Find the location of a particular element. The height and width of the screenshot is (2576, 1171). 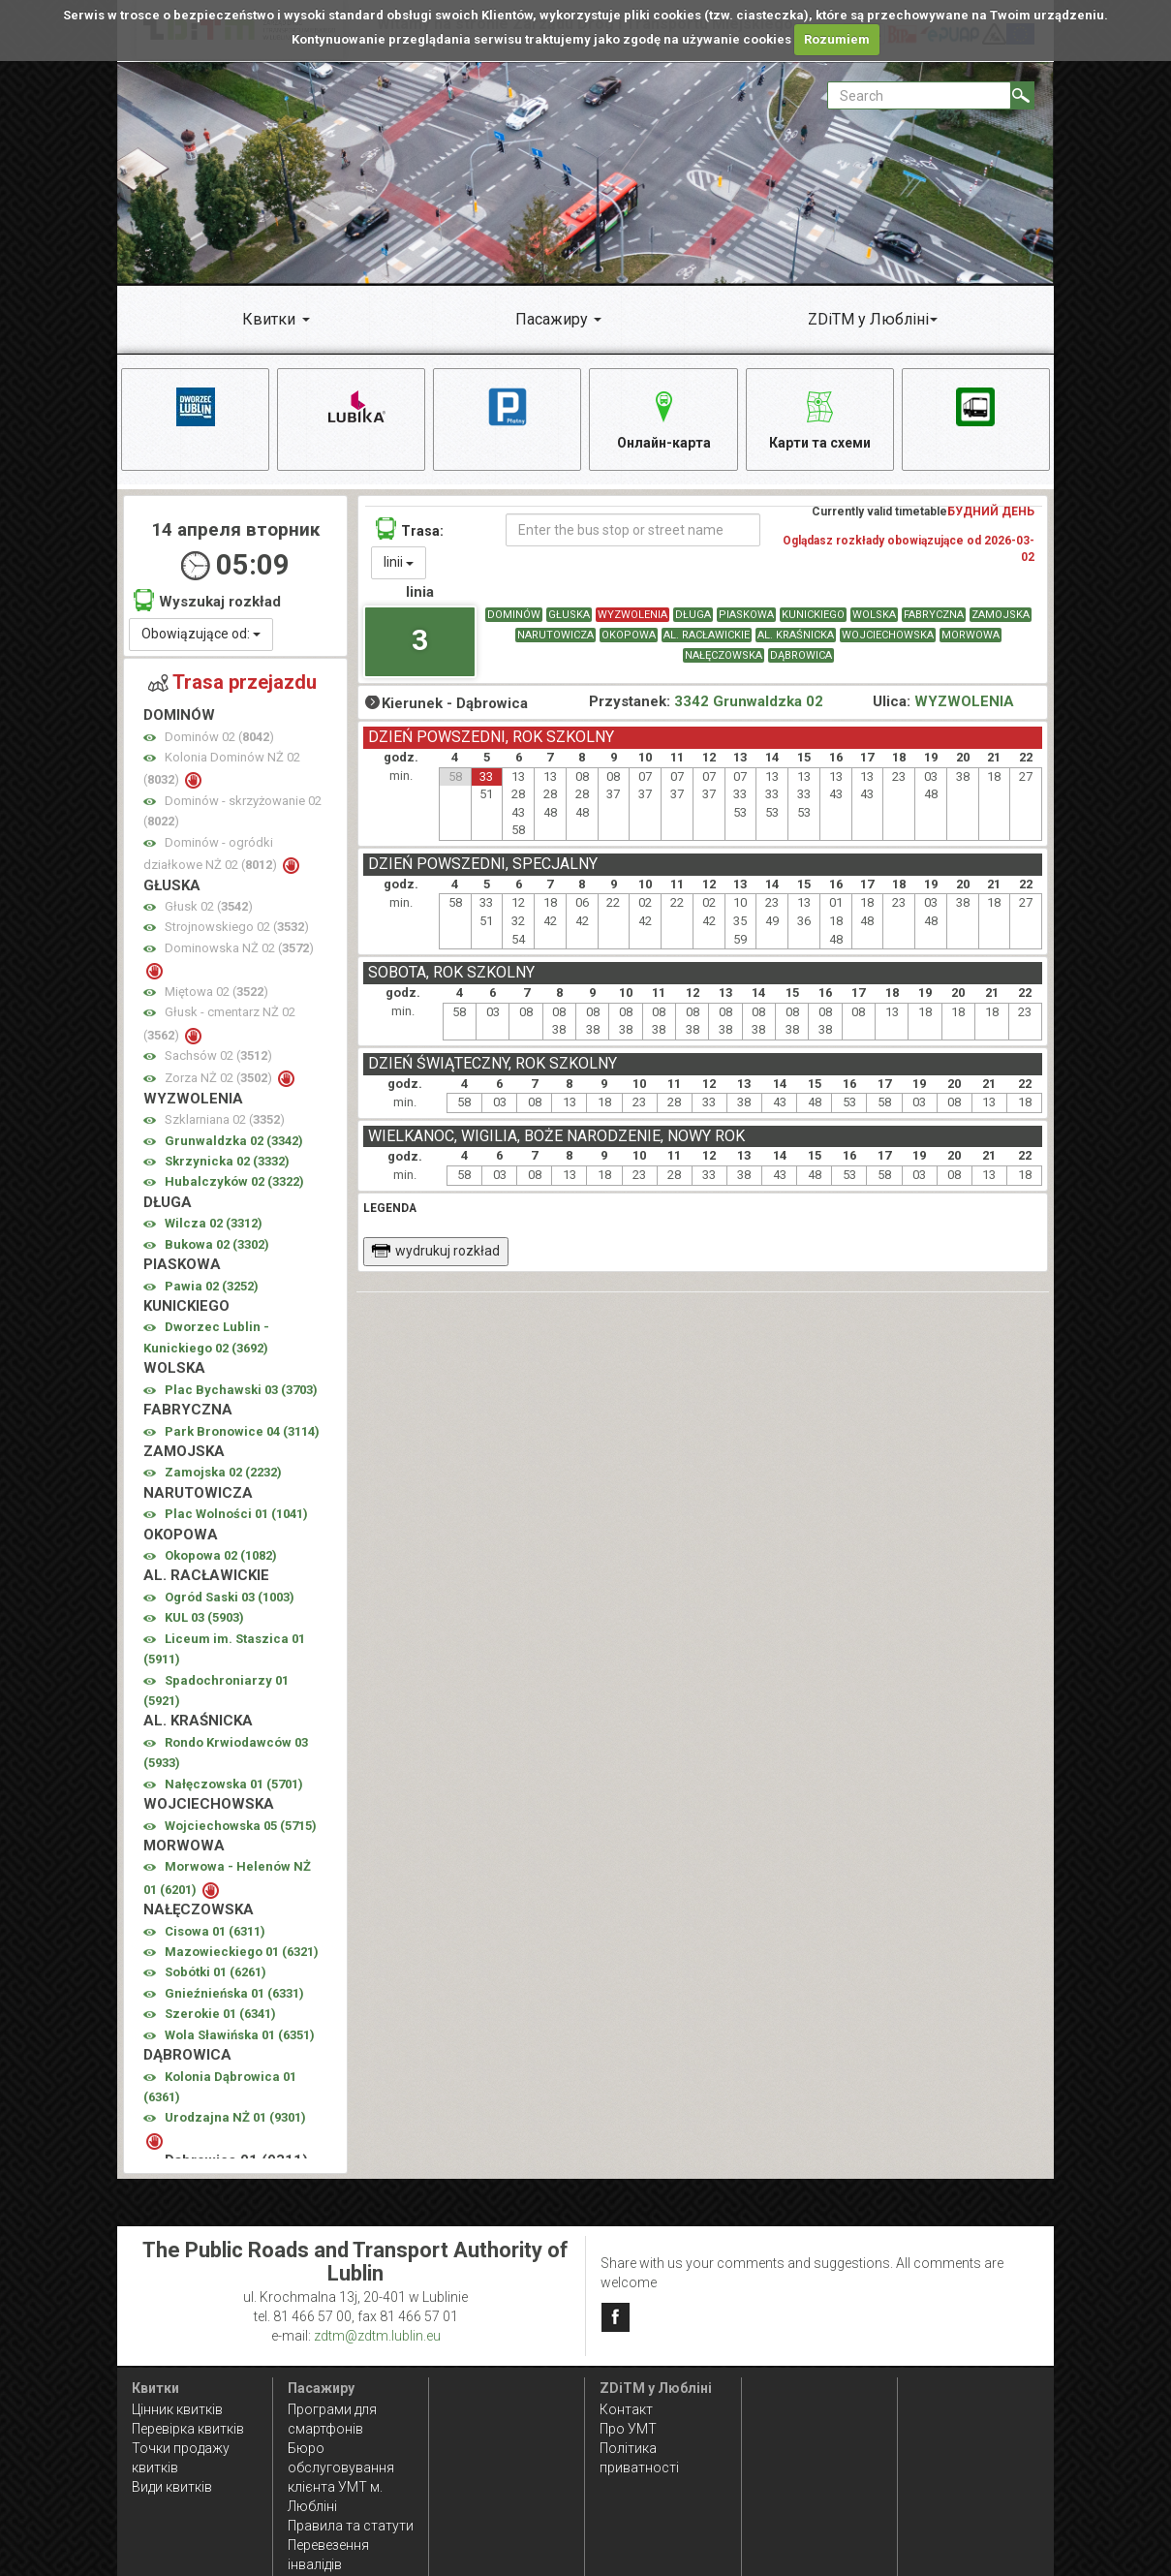

KUNICKIEGO is located at coordinates (813, 615).